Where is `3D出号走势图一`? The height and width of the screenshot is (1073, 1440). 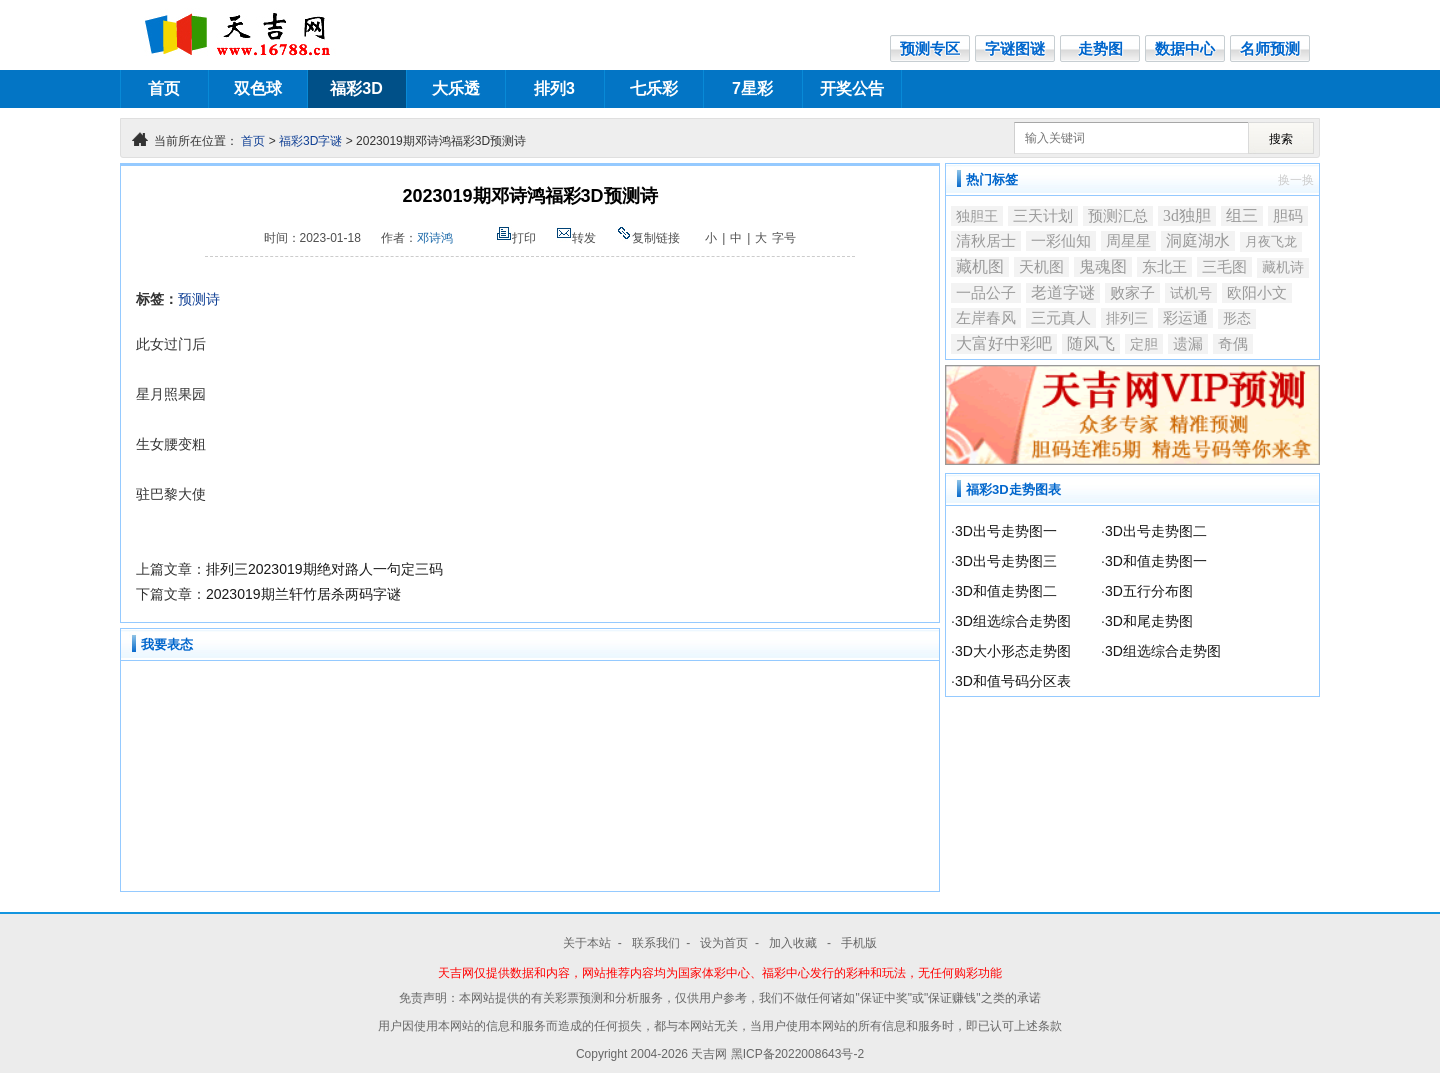
3D出号走势图一 is located at coordinates (1006, 531).